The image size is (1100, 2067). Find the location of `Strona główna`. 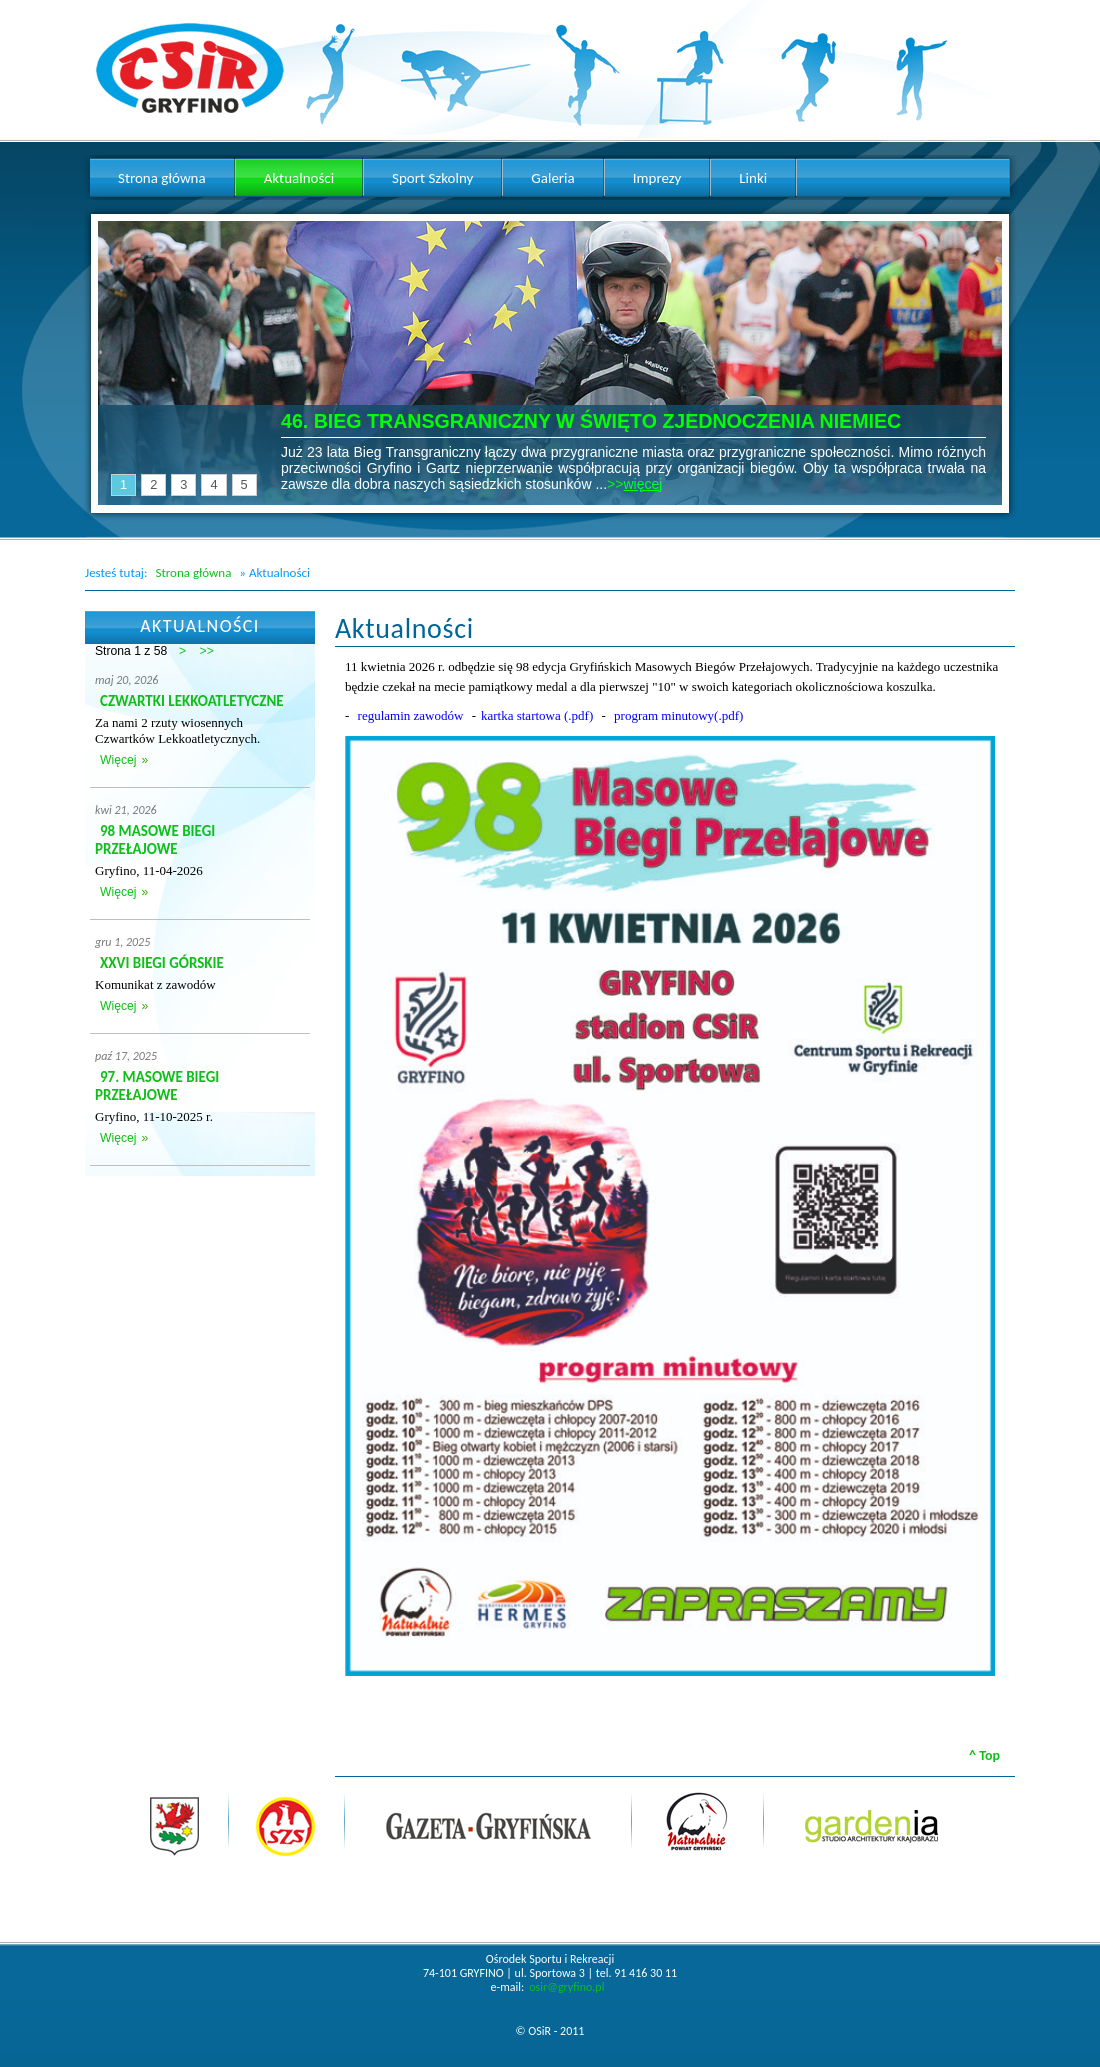

Strona główna is located at coordinates (193, 572).